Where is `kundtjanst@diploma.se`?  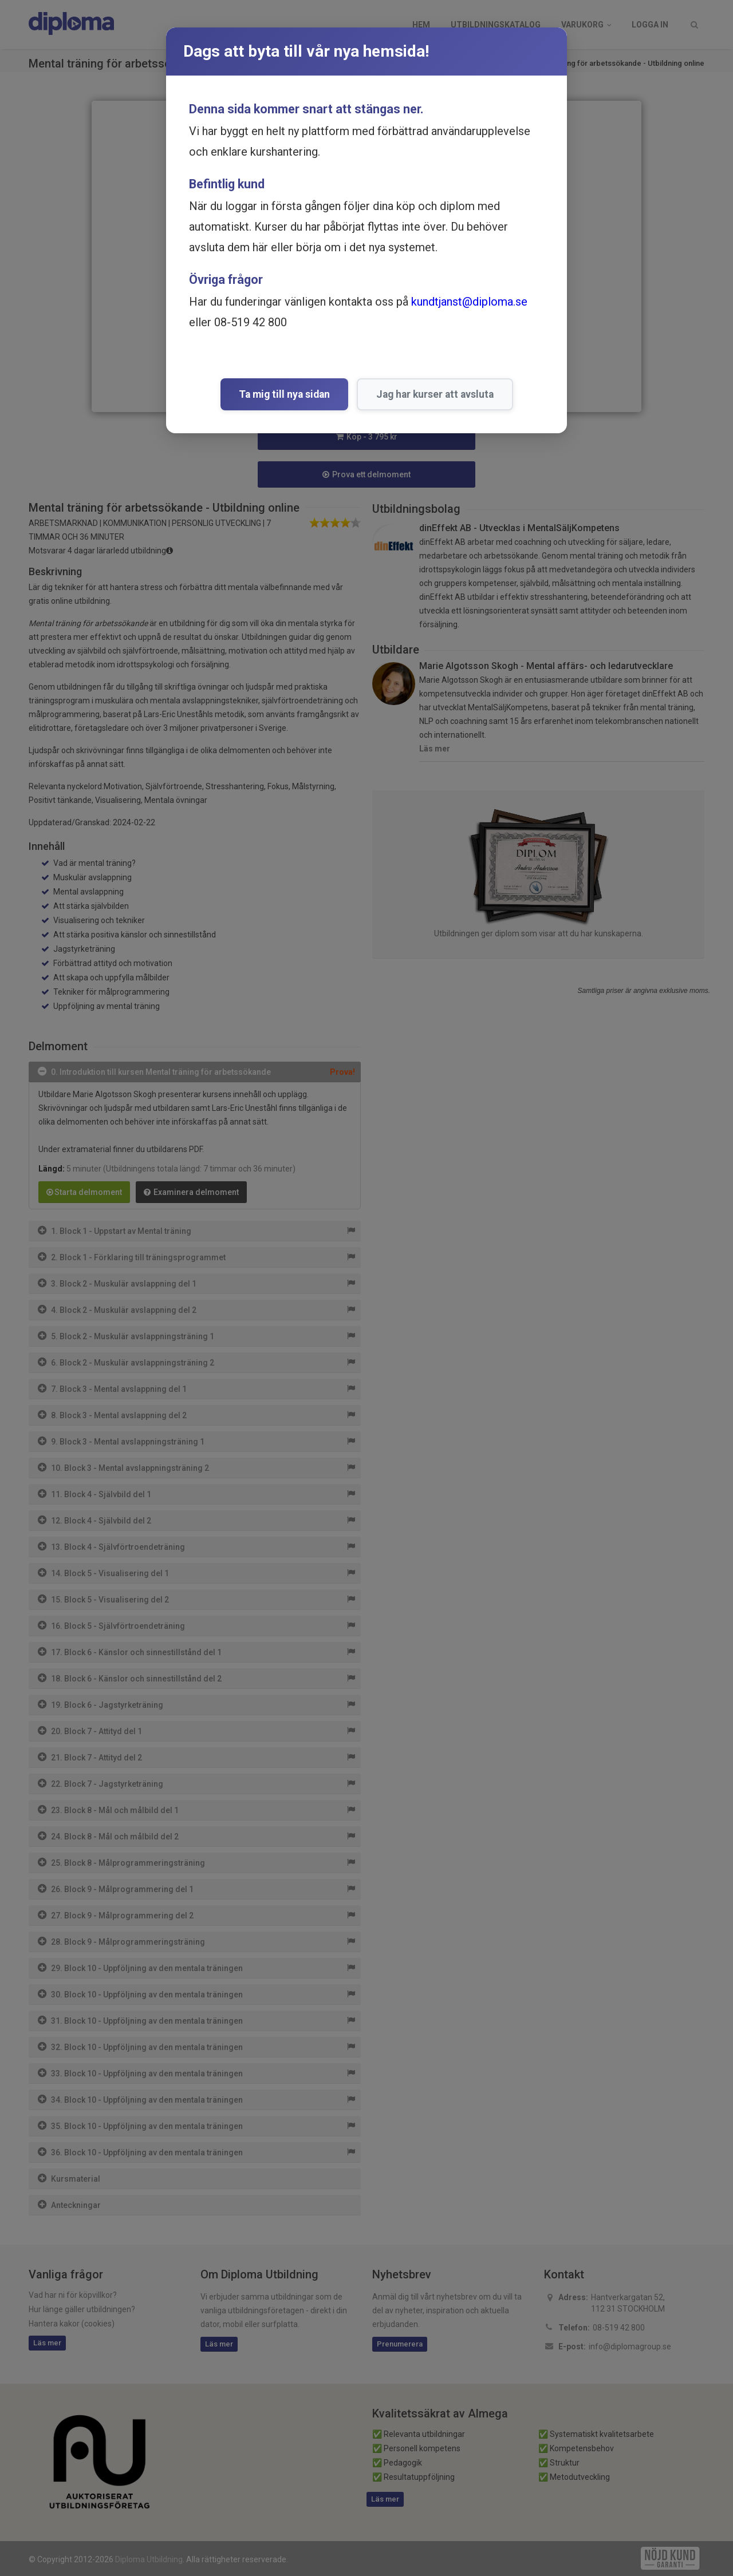
kundtjanst@diploma.se is located at coordinates (469, 301).